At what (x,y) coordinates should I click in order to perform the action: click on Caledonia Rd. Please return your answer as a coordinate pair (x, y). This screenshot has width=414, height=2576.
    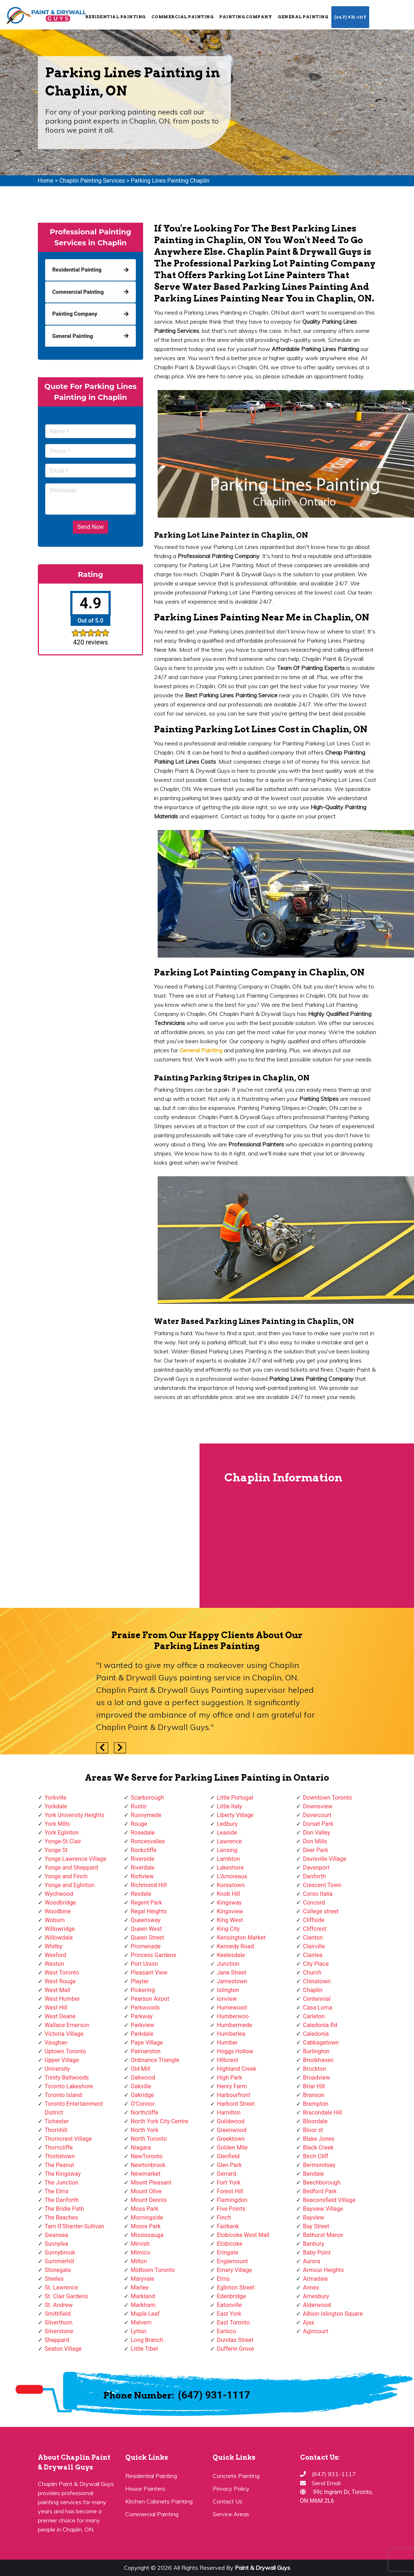
    Looking at the image, I should click on (320, 2025).